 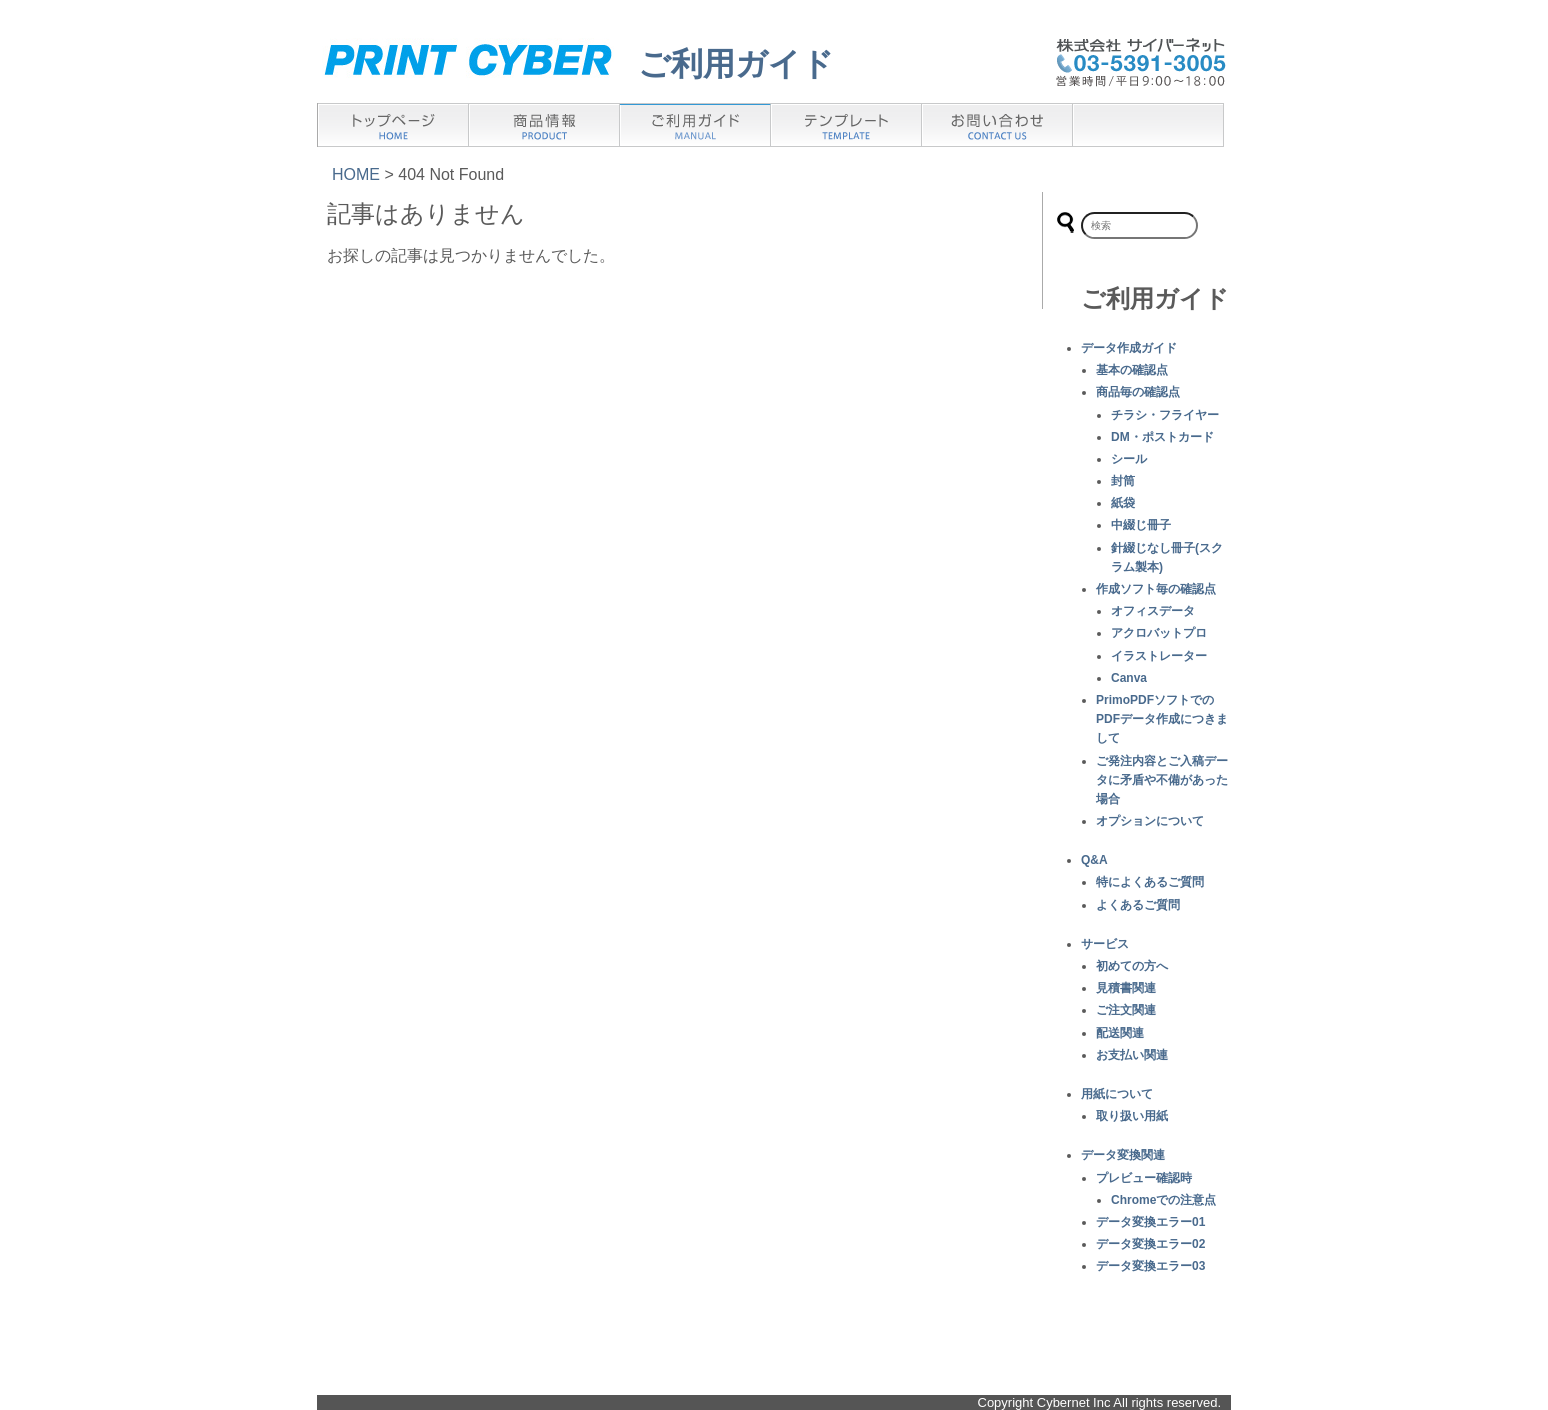 What do you see at coordinates (1150, 1266) in the screenshot?
I see `データ変換エラー03` at bounding box center [1150, 1266].